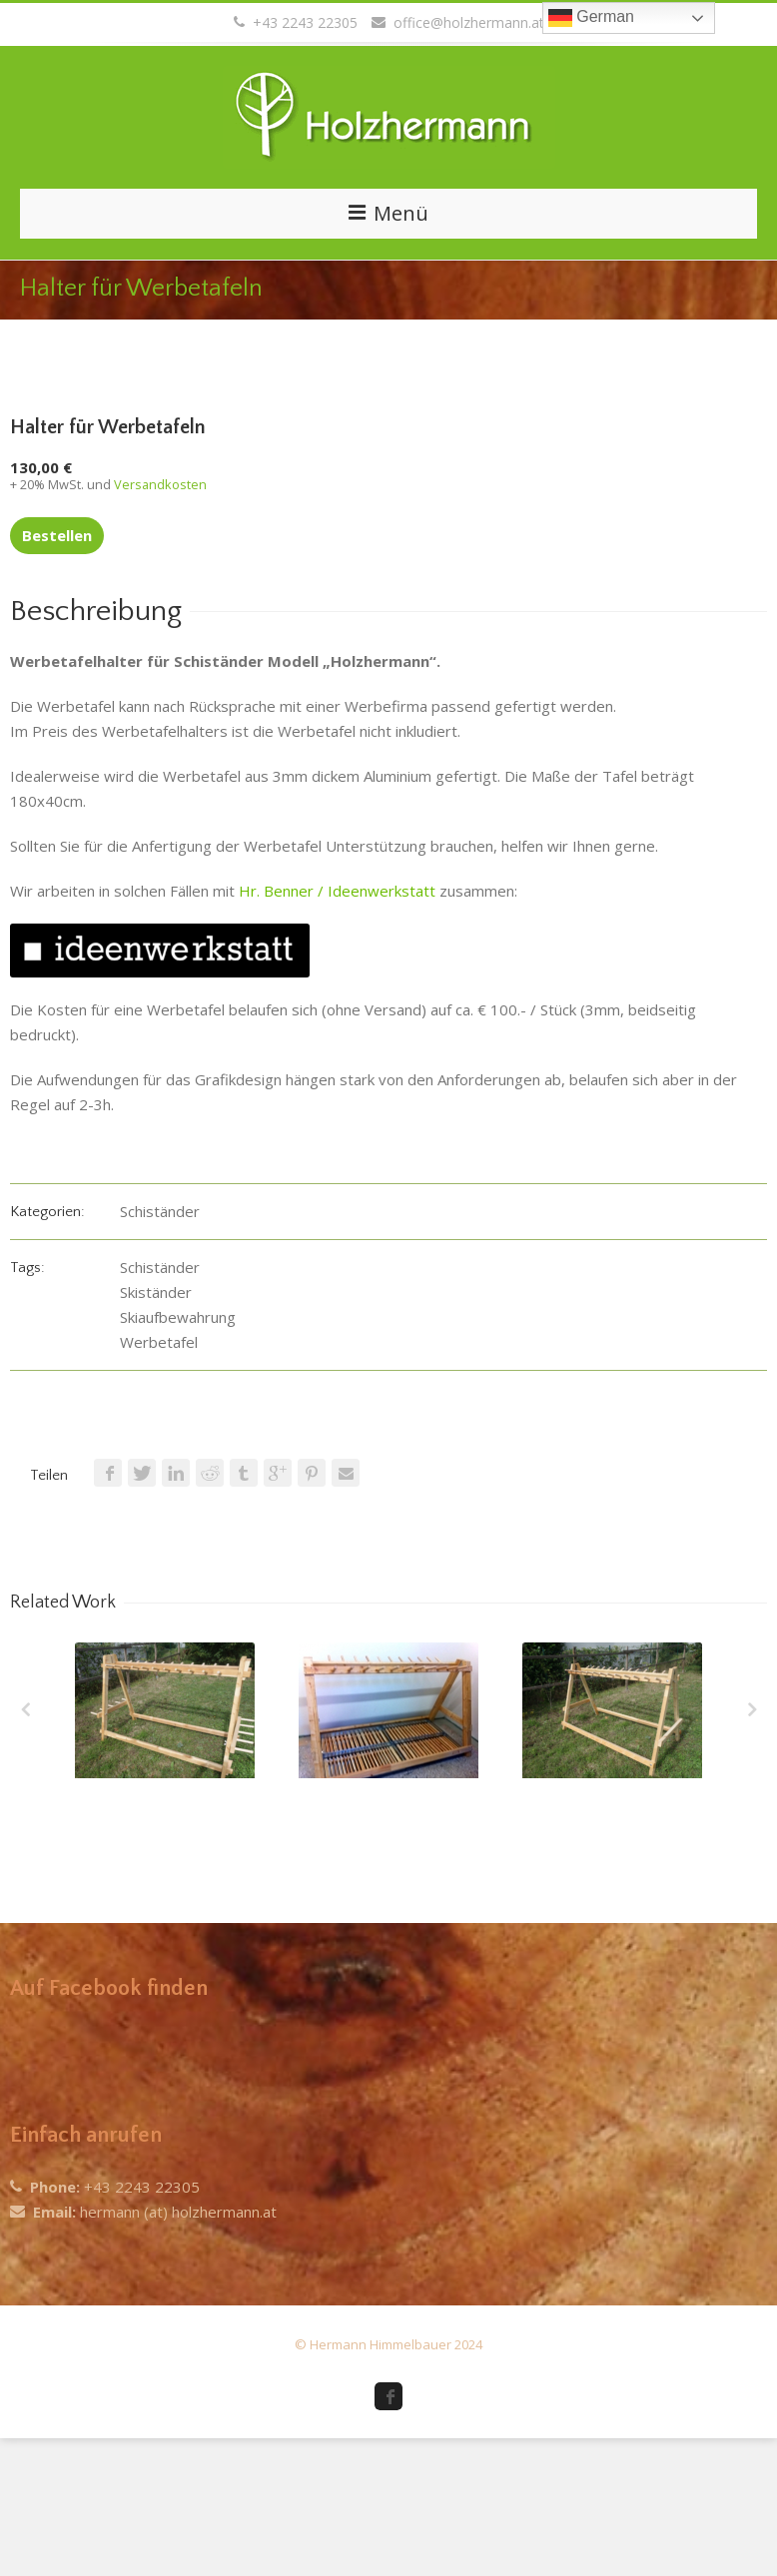 Image resolution: width=777 pixels, height=2576 pixels. What do you see at coordinates (591, 18) in the screenshot?
I see `German` at bounding box center [591, 18].